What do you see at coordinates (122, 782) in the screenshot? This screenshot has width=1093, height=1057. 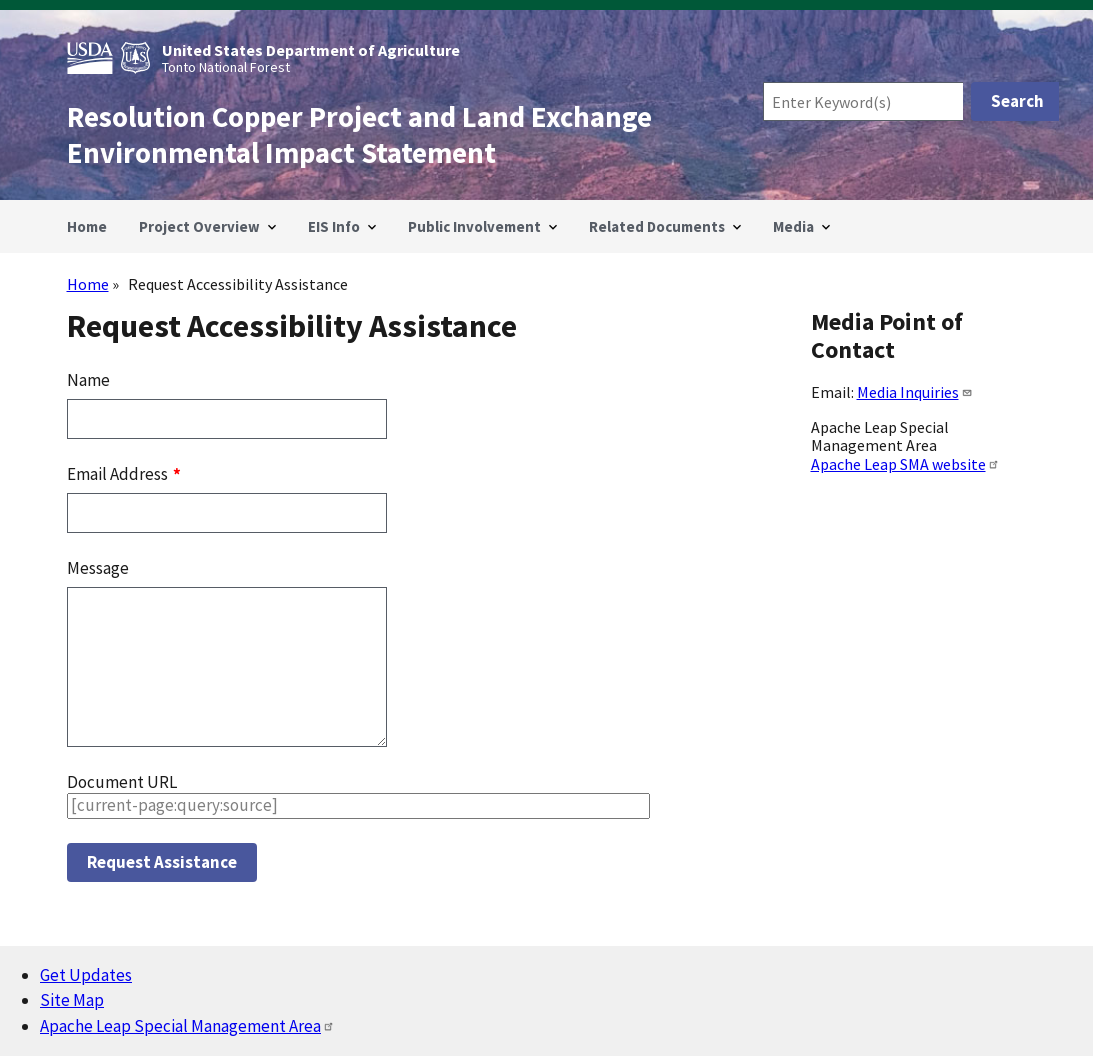 I see `Document URL` at bounding box center [122, 782].